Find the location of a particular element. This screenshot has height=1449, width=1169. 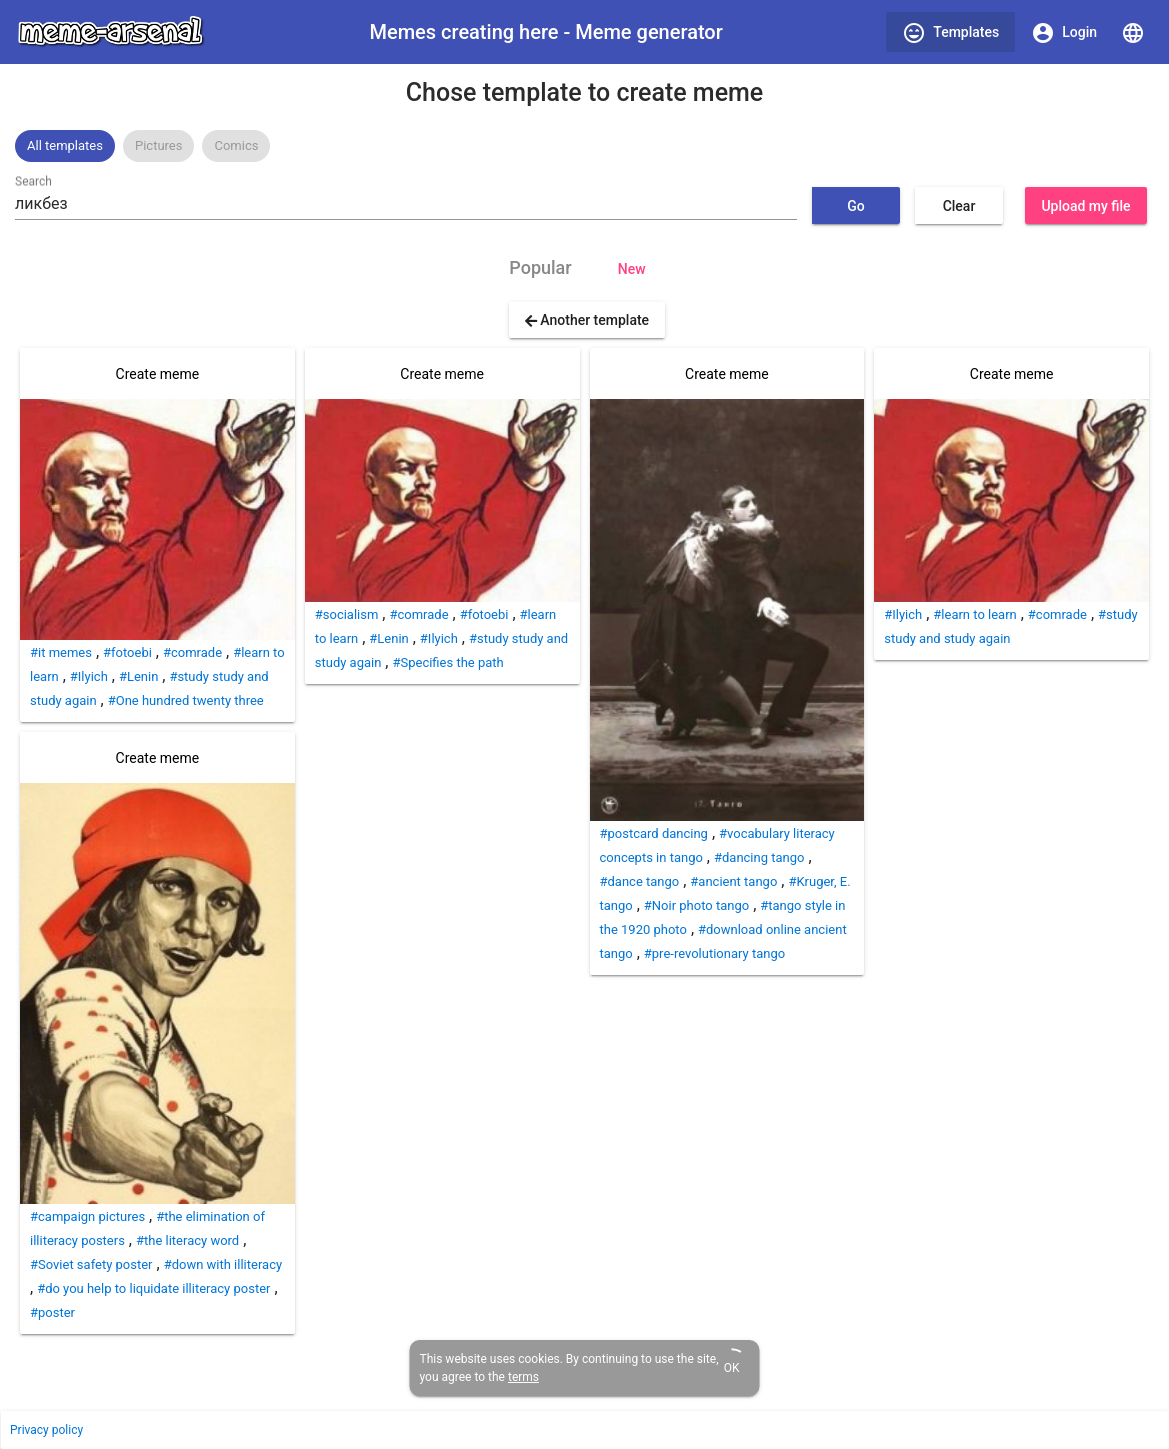

All templates is located at coordinates (65, 145).